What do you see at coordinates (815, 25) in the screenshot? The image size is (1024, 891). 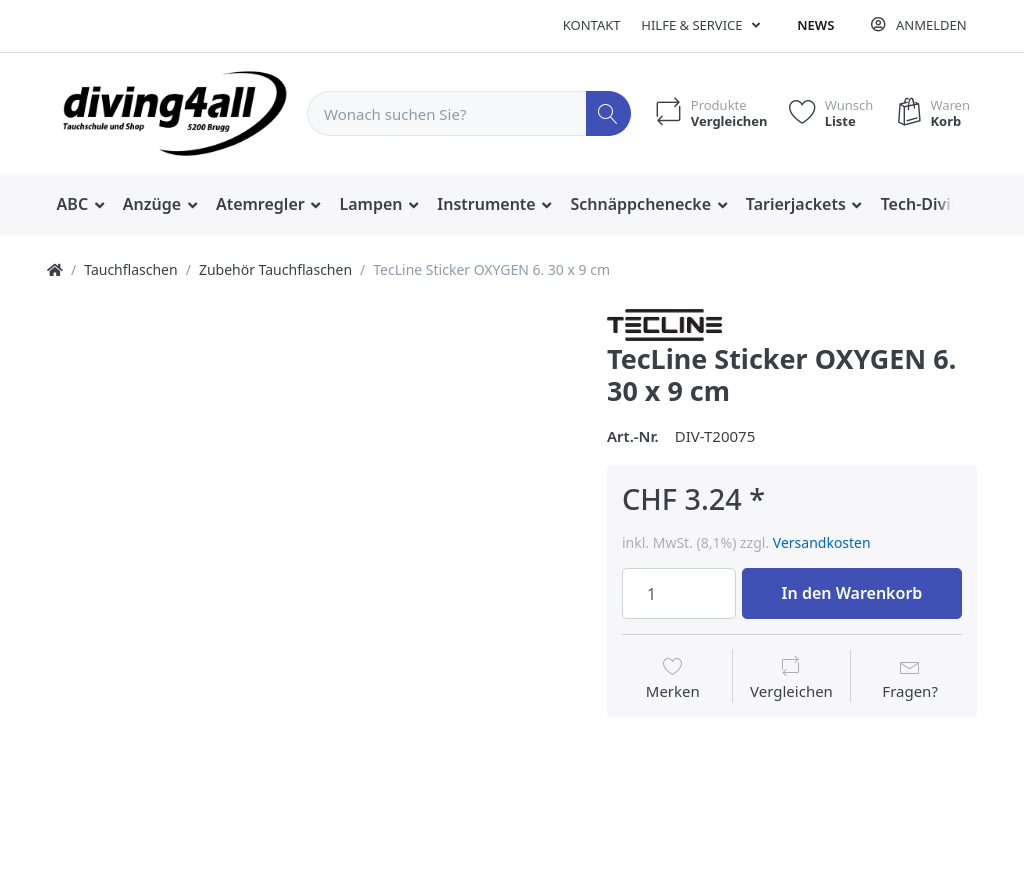 I see `News` at bounding box center [815, 25].